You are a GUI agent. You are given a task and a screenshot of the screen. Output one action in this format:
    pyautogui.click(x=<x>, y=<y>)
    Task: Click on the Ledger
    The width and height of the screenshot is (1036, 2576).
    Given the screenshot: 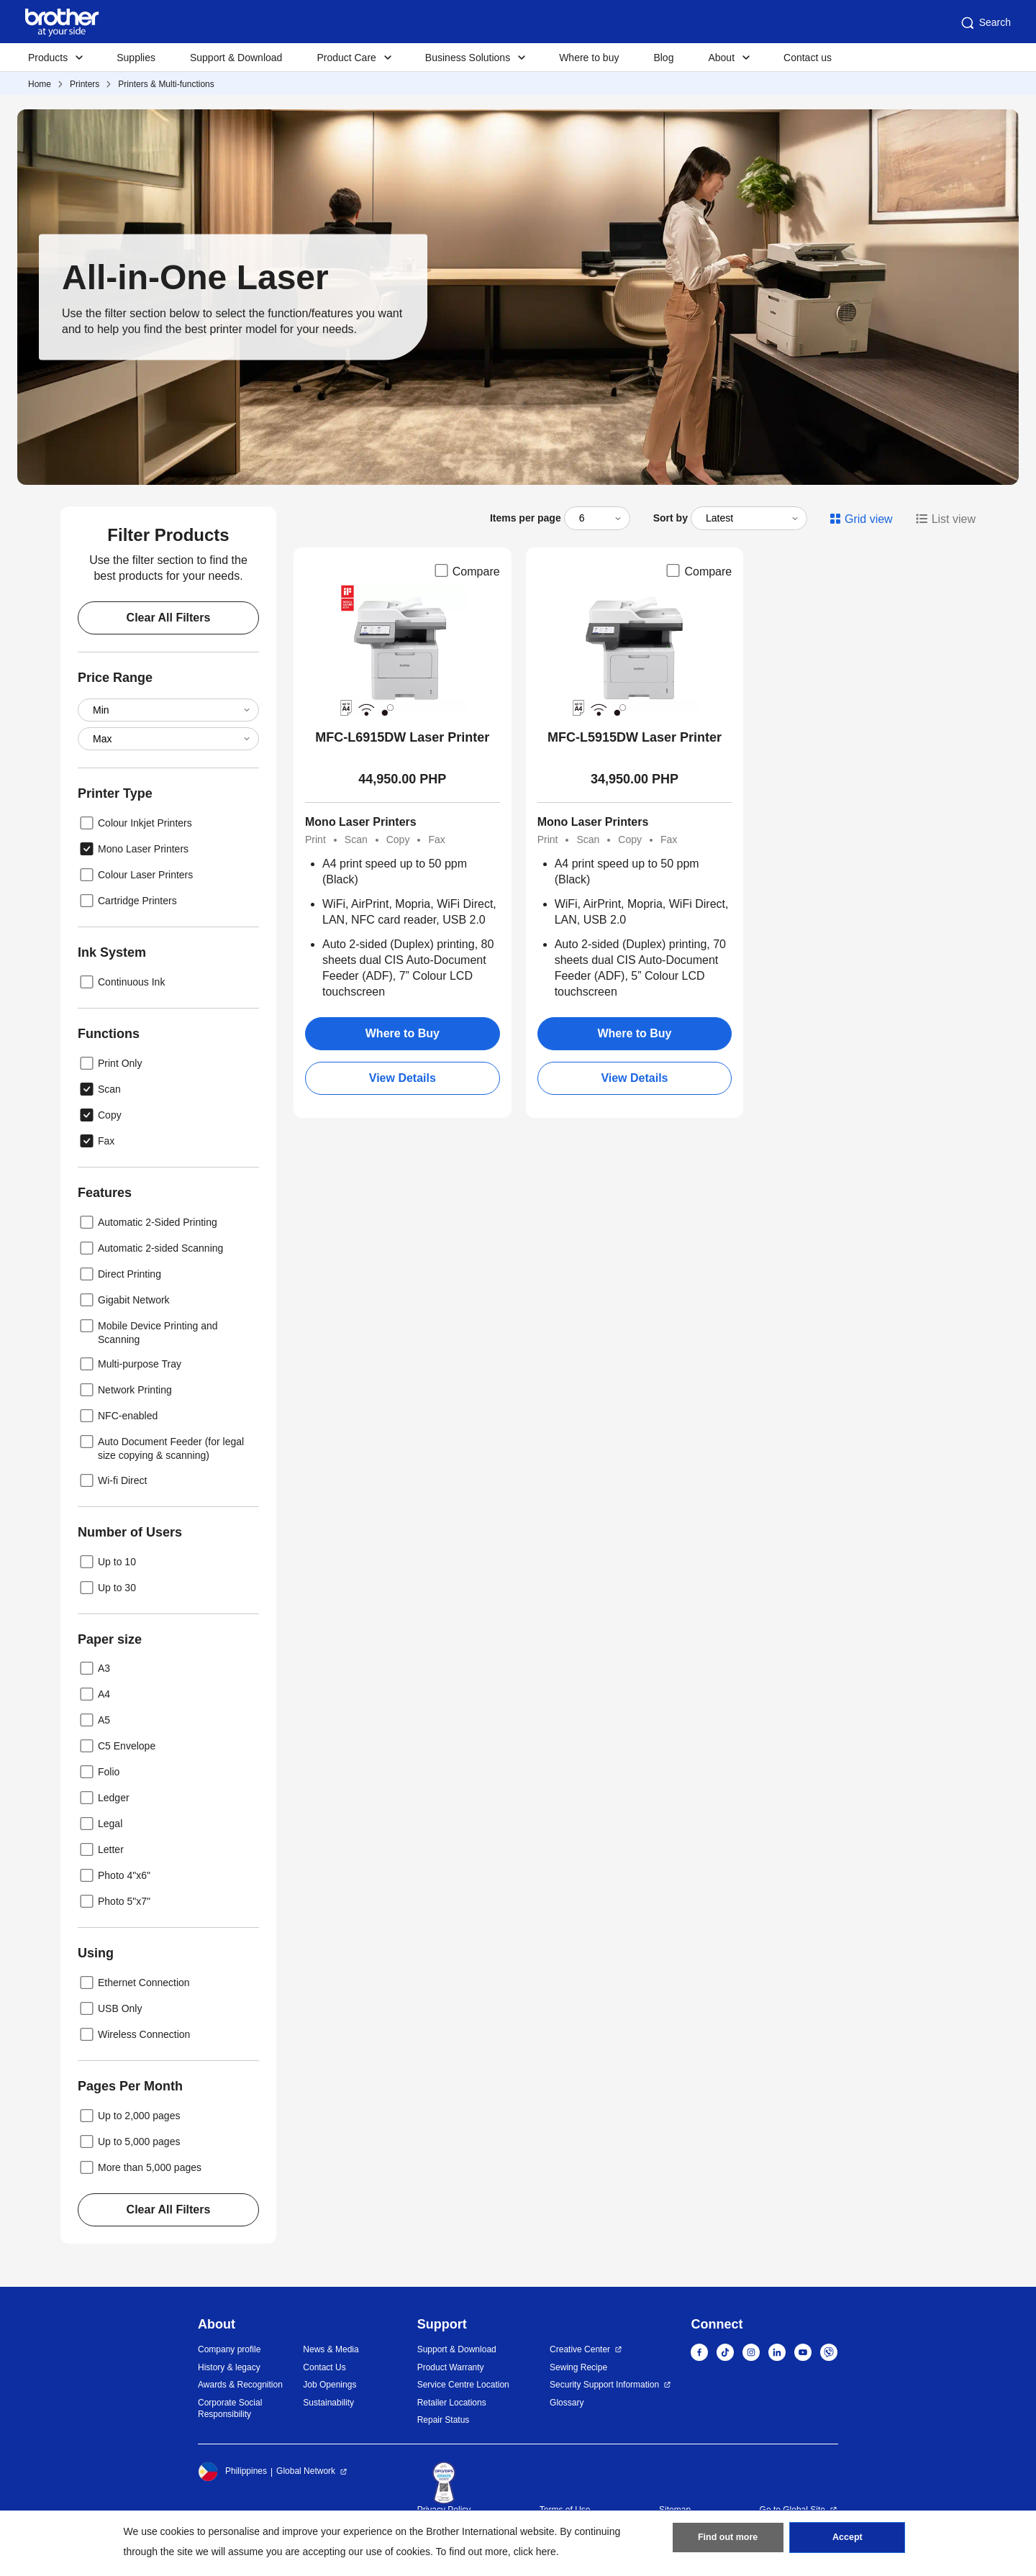 What is the action you would take?
    pyautogui.click(x=104, y=1797)
    